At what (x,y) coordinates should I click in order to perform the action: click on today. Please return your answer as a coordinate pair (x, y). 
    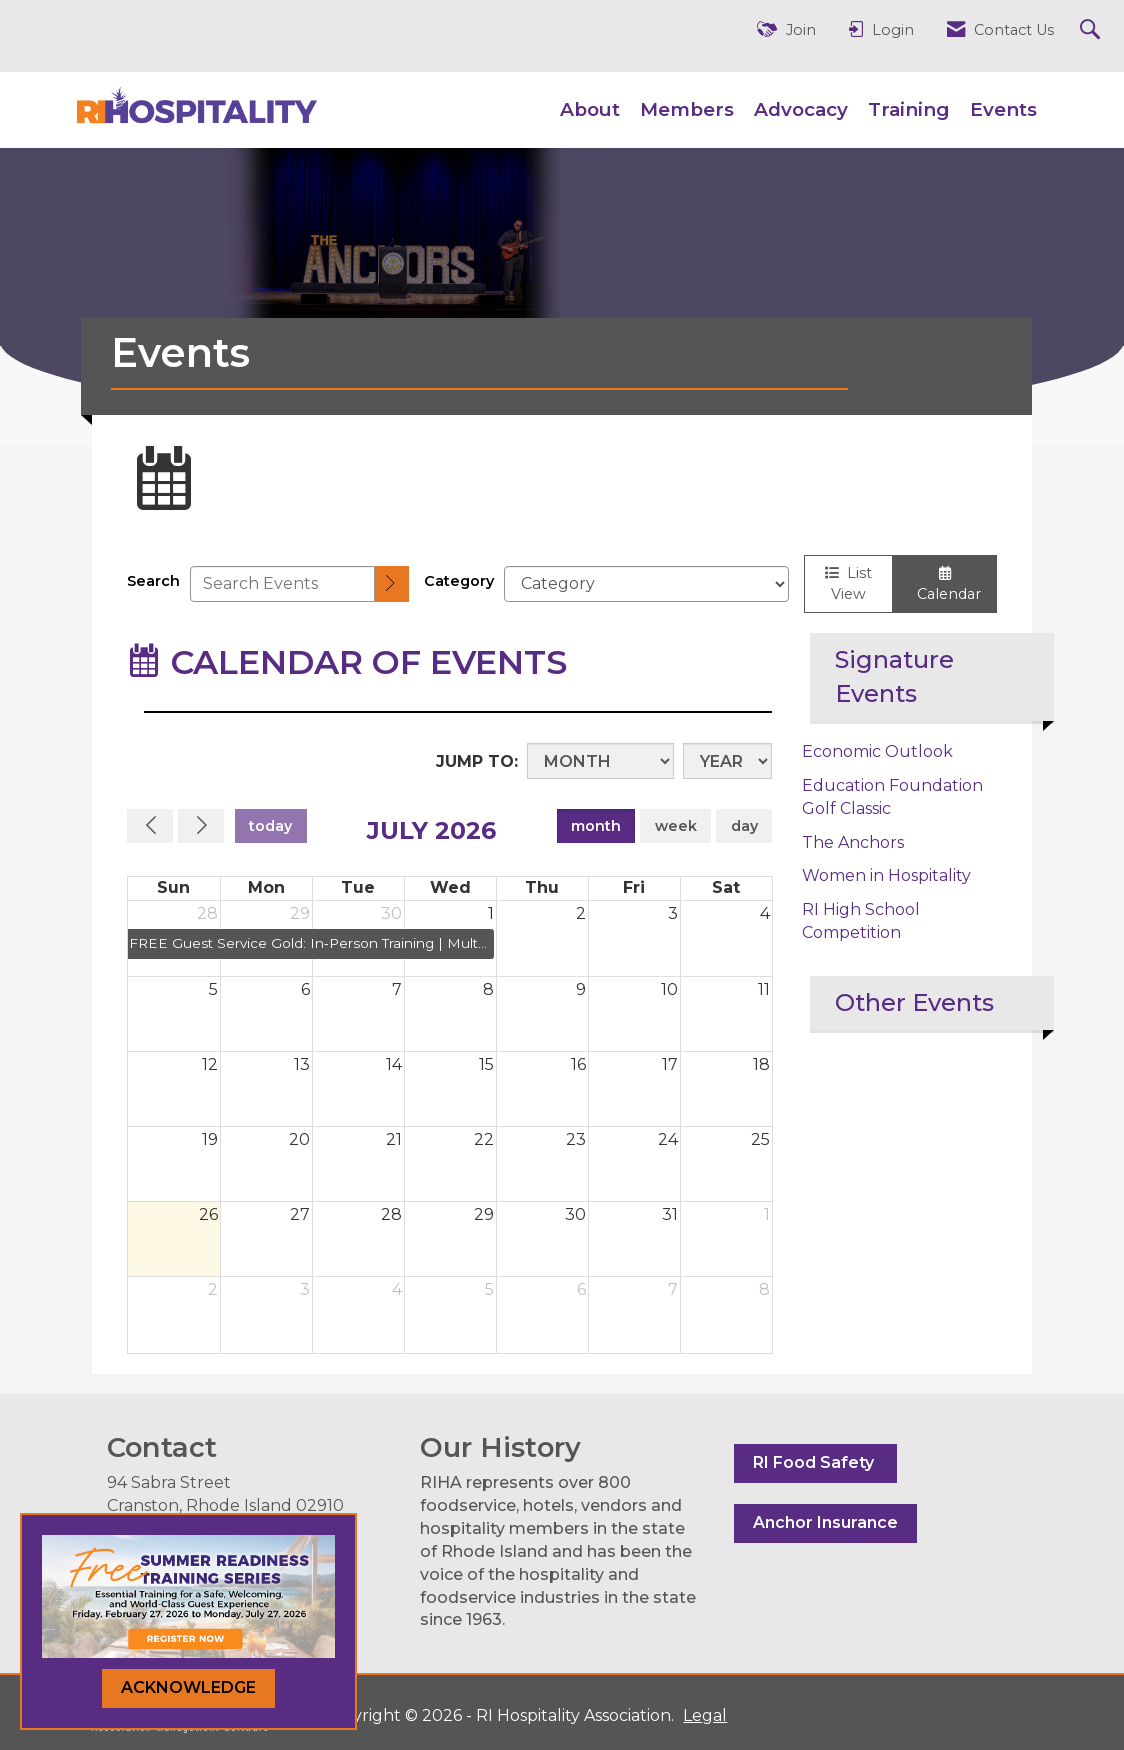
    Looking at the image, I should click on (270, 826).